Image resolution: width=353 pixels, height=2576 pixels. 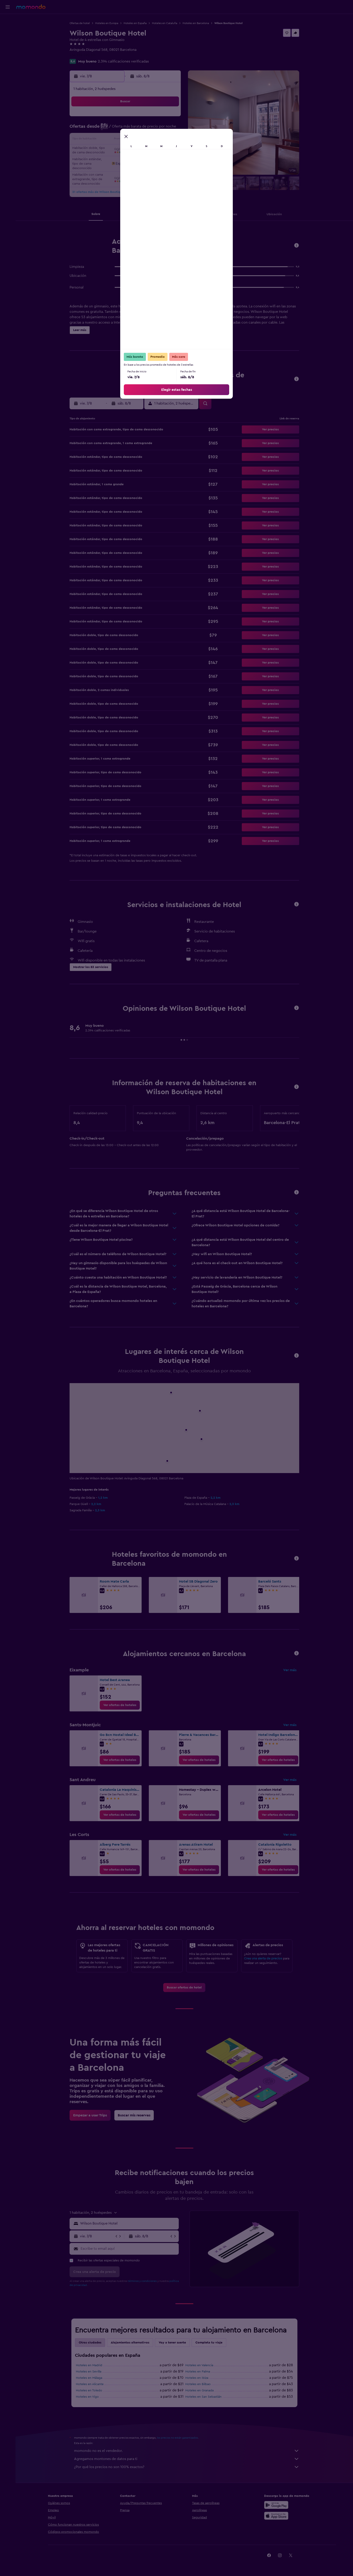 What do you see at coordinates (172, 2342) in the screenshot?
I see `Voy a tener suerte [tab]` at bounding box center [172, 2342].